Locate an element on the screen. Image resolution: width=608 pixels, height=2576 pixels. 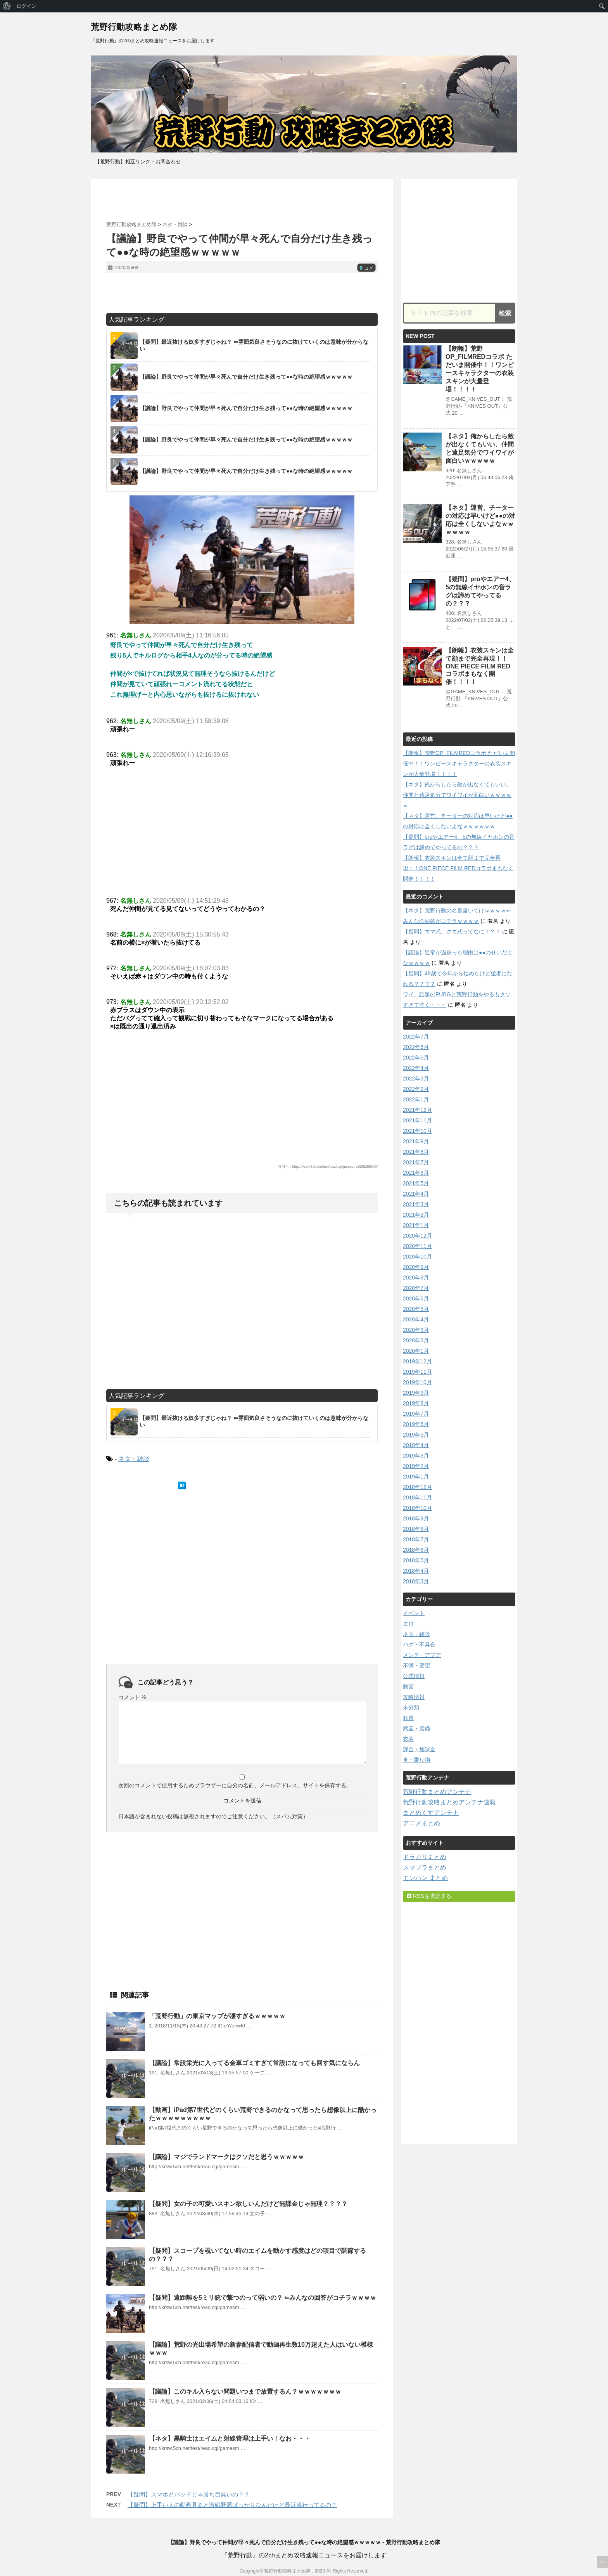
2020年6月 is located at coordinates (416, 1298).